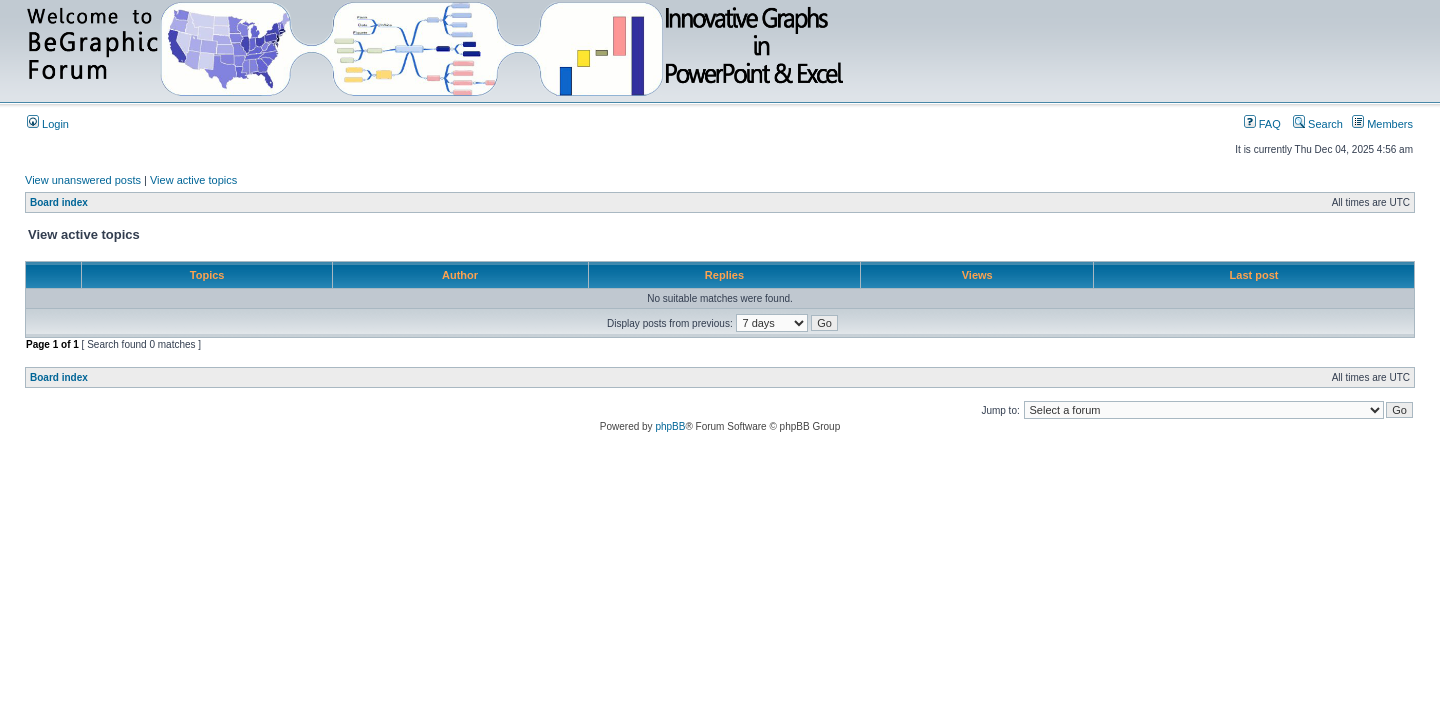 This screenshot has width=1440, height=720. Describe the element at coordinates (1262, 124) in the screenshot. I see `FAQ` at that location.